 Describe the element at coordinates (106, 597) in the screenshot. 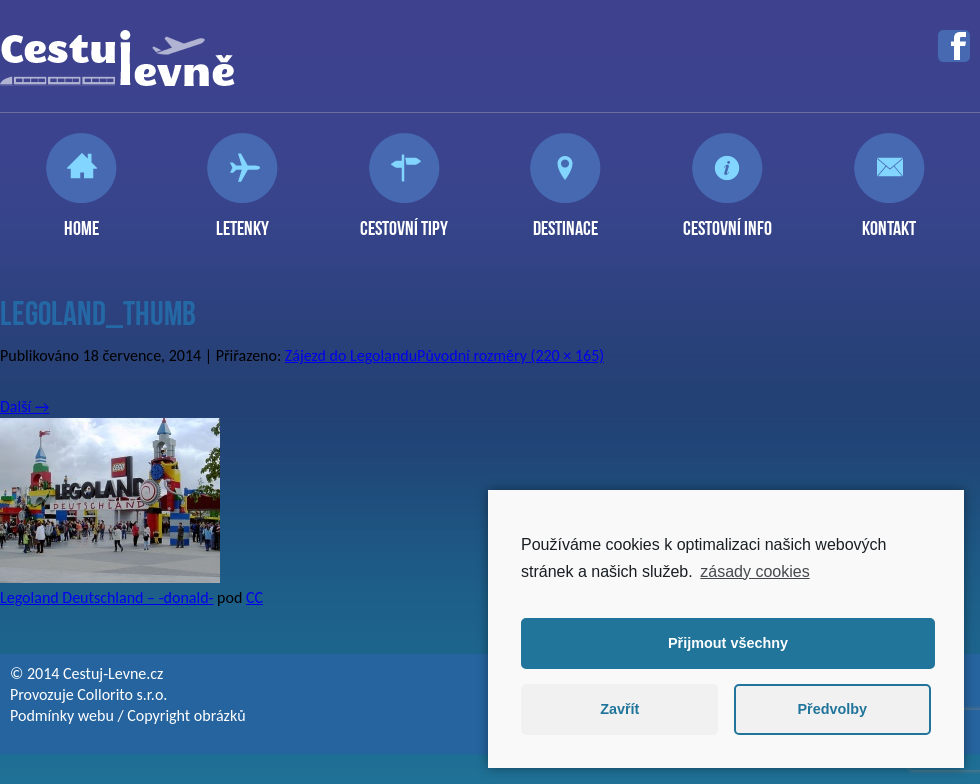

I see `Legoland Deutschland – -donald-` at that location.